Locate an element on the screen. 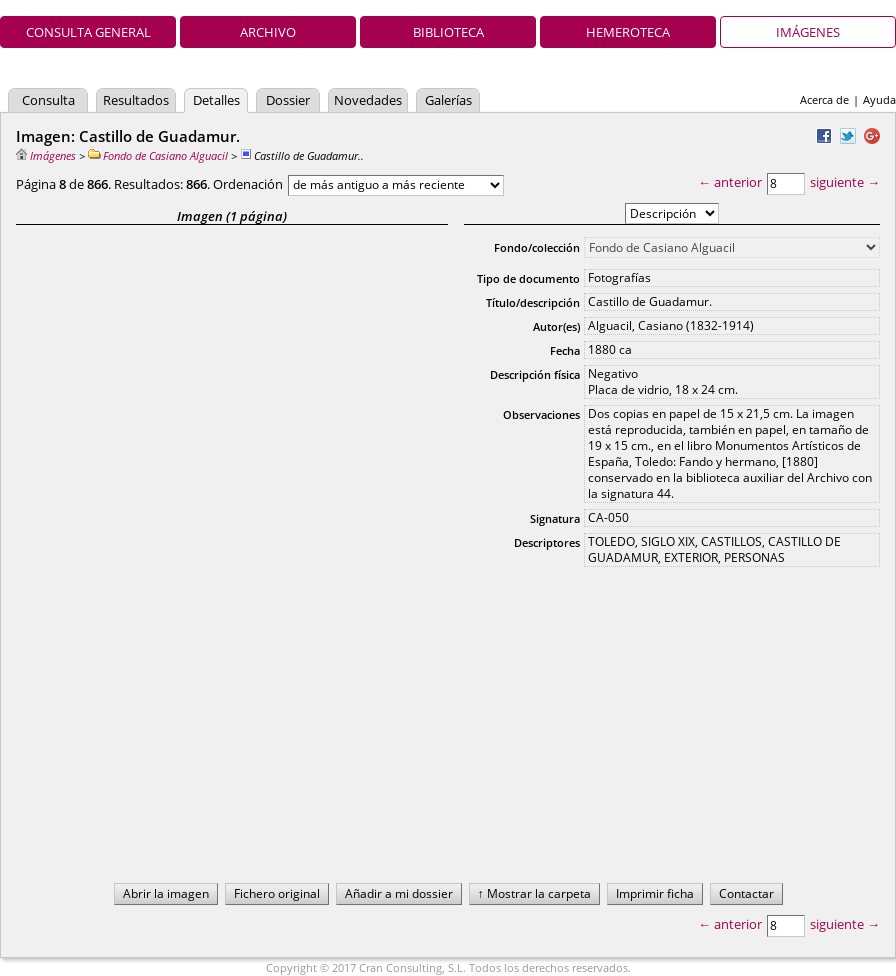 The image size is (896, 976). Descripción física is located at coordinates (535, 374).